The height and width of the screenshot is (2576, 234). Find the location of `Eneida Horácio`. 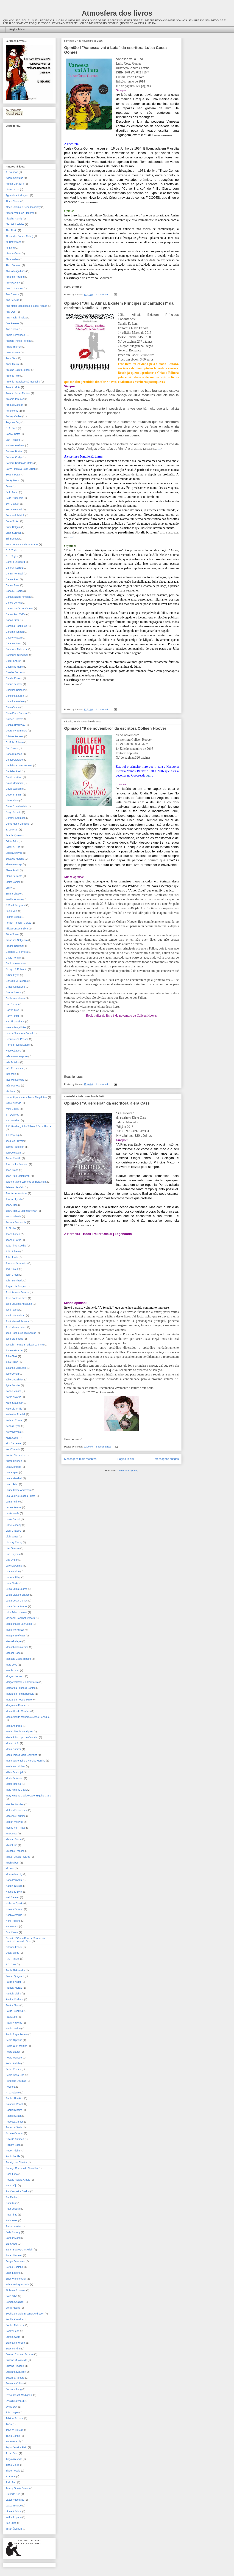

Eneida Horácio is located at coordinates (14, 899).